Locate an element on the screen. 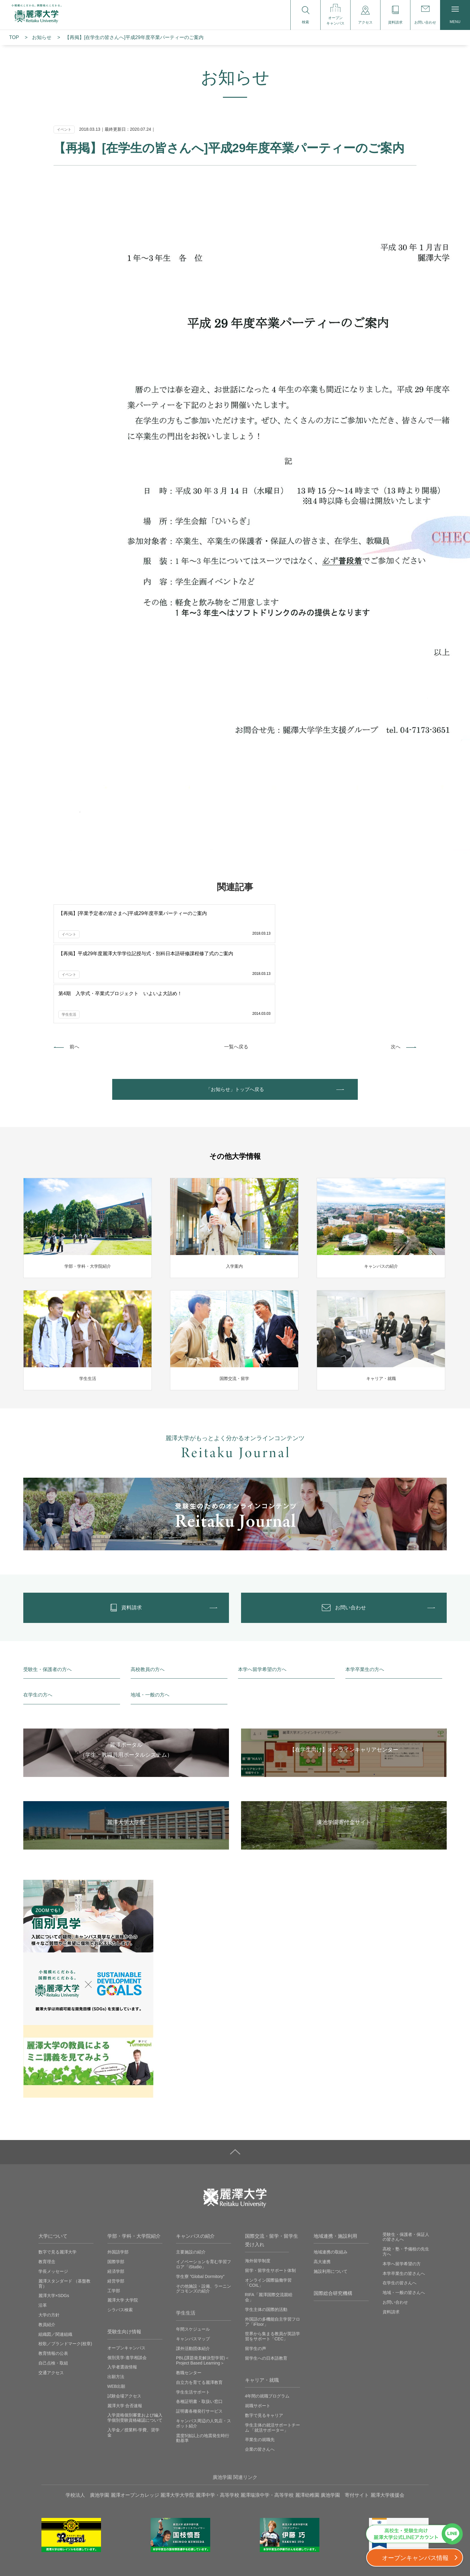 The width and height of the screenshot is (470, 2576). 在学生の方へ is located at coordinates (37, 1624).